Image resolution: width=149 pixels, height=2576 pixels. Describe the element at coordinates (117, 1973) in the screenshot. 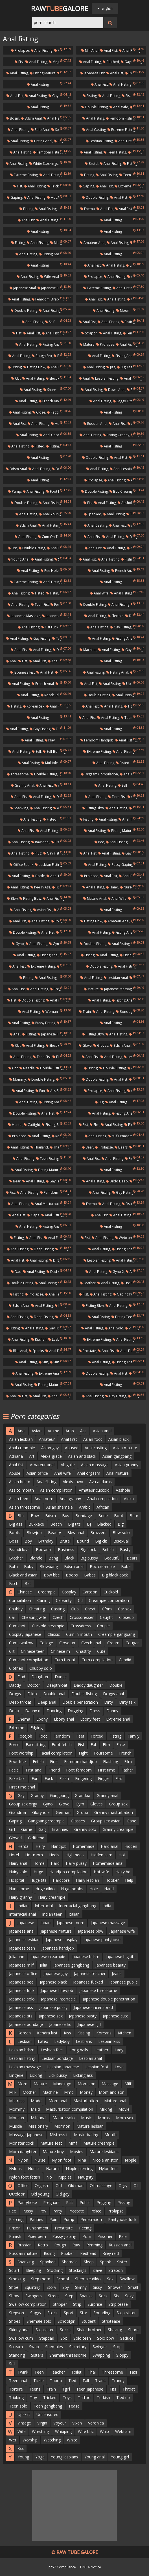

I see `Jeans` at that location.